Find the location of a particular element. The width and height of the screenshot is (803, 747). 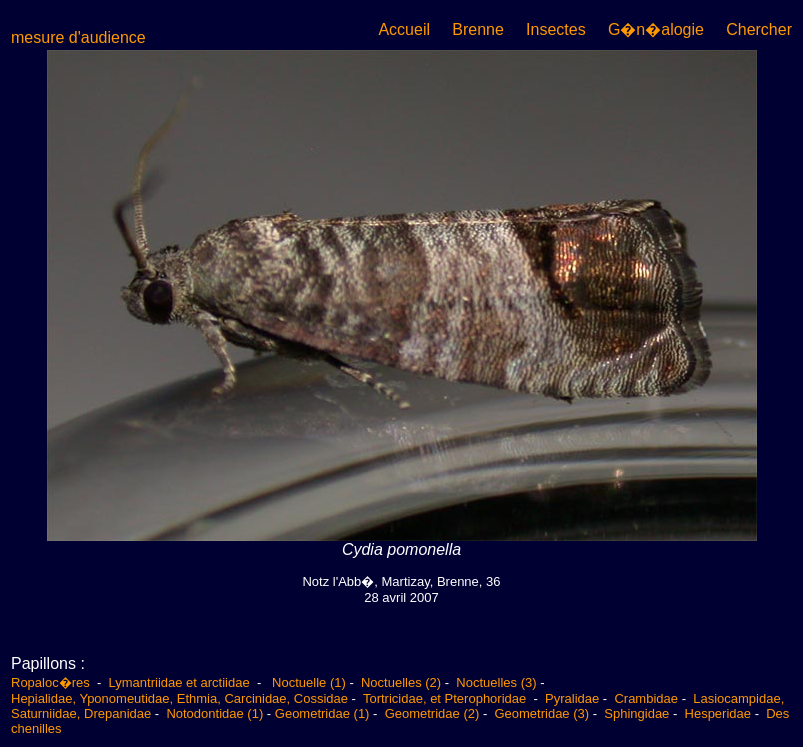

Geometridae (2) is located at coordinates (432, 713).